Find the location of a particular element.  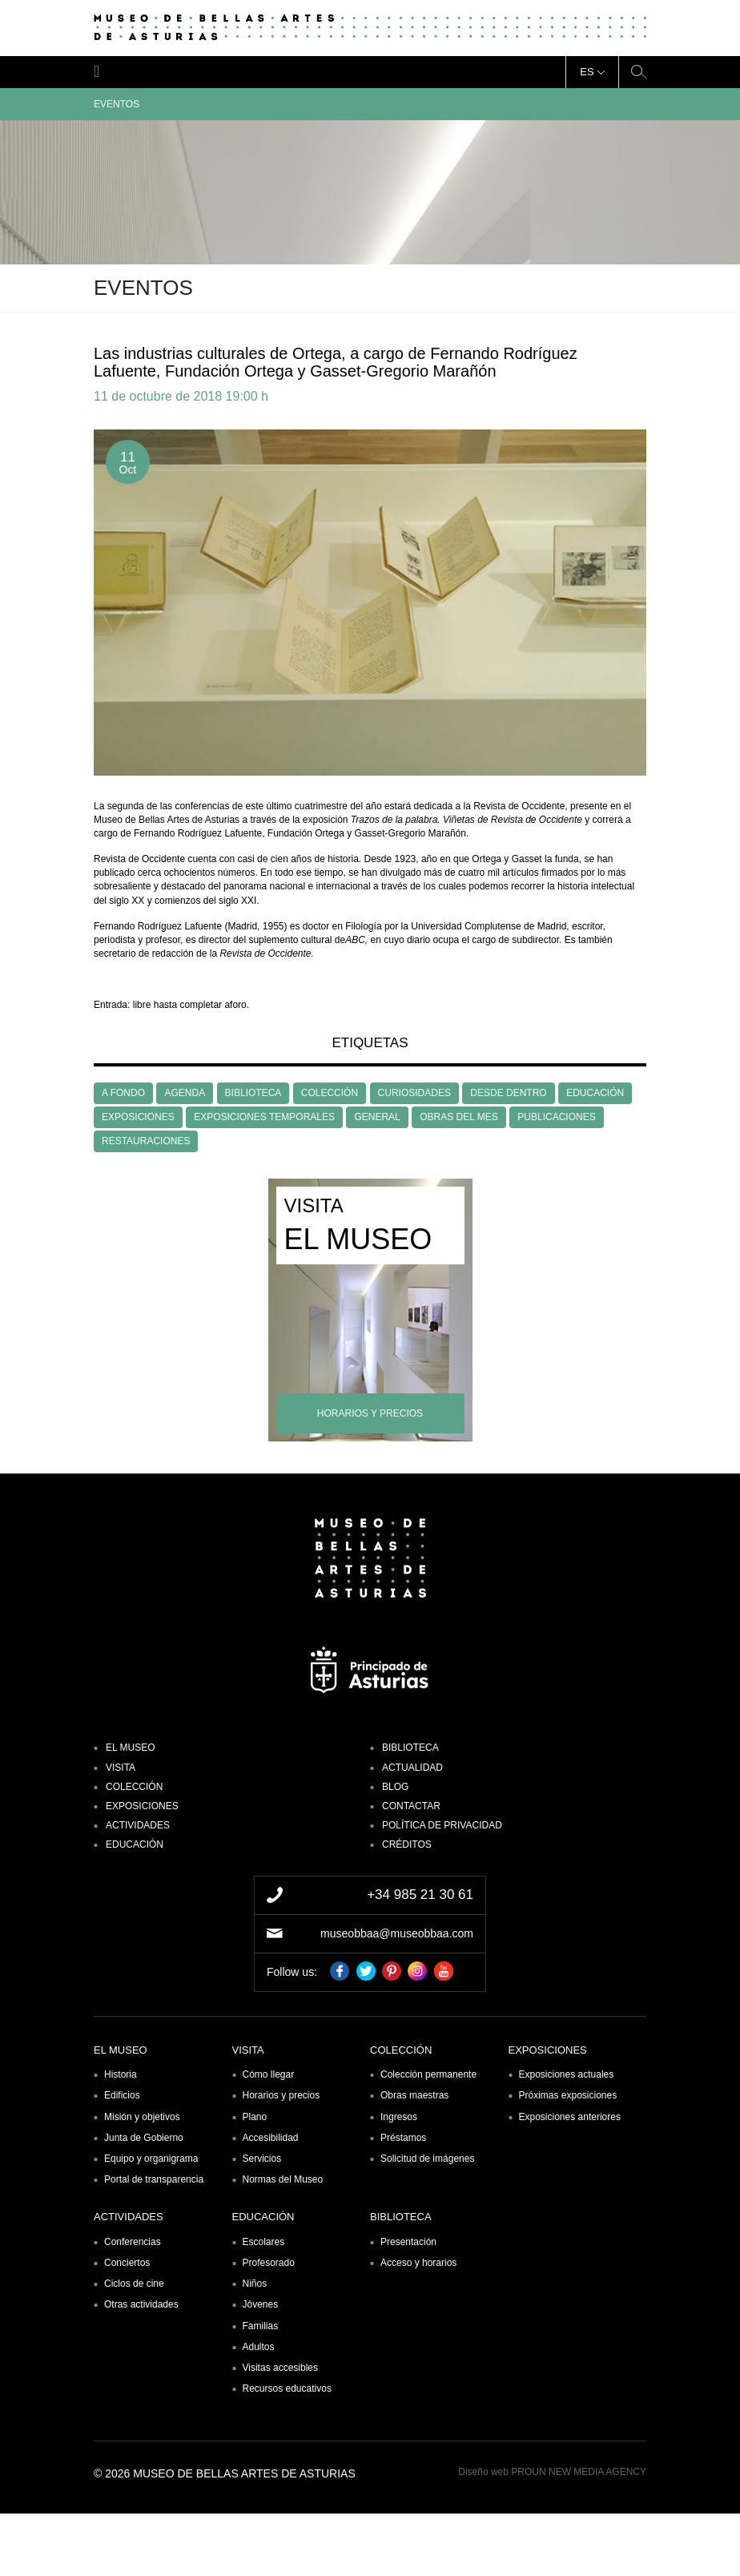

Misión y objetivos is located at coordinates (142, 2116).